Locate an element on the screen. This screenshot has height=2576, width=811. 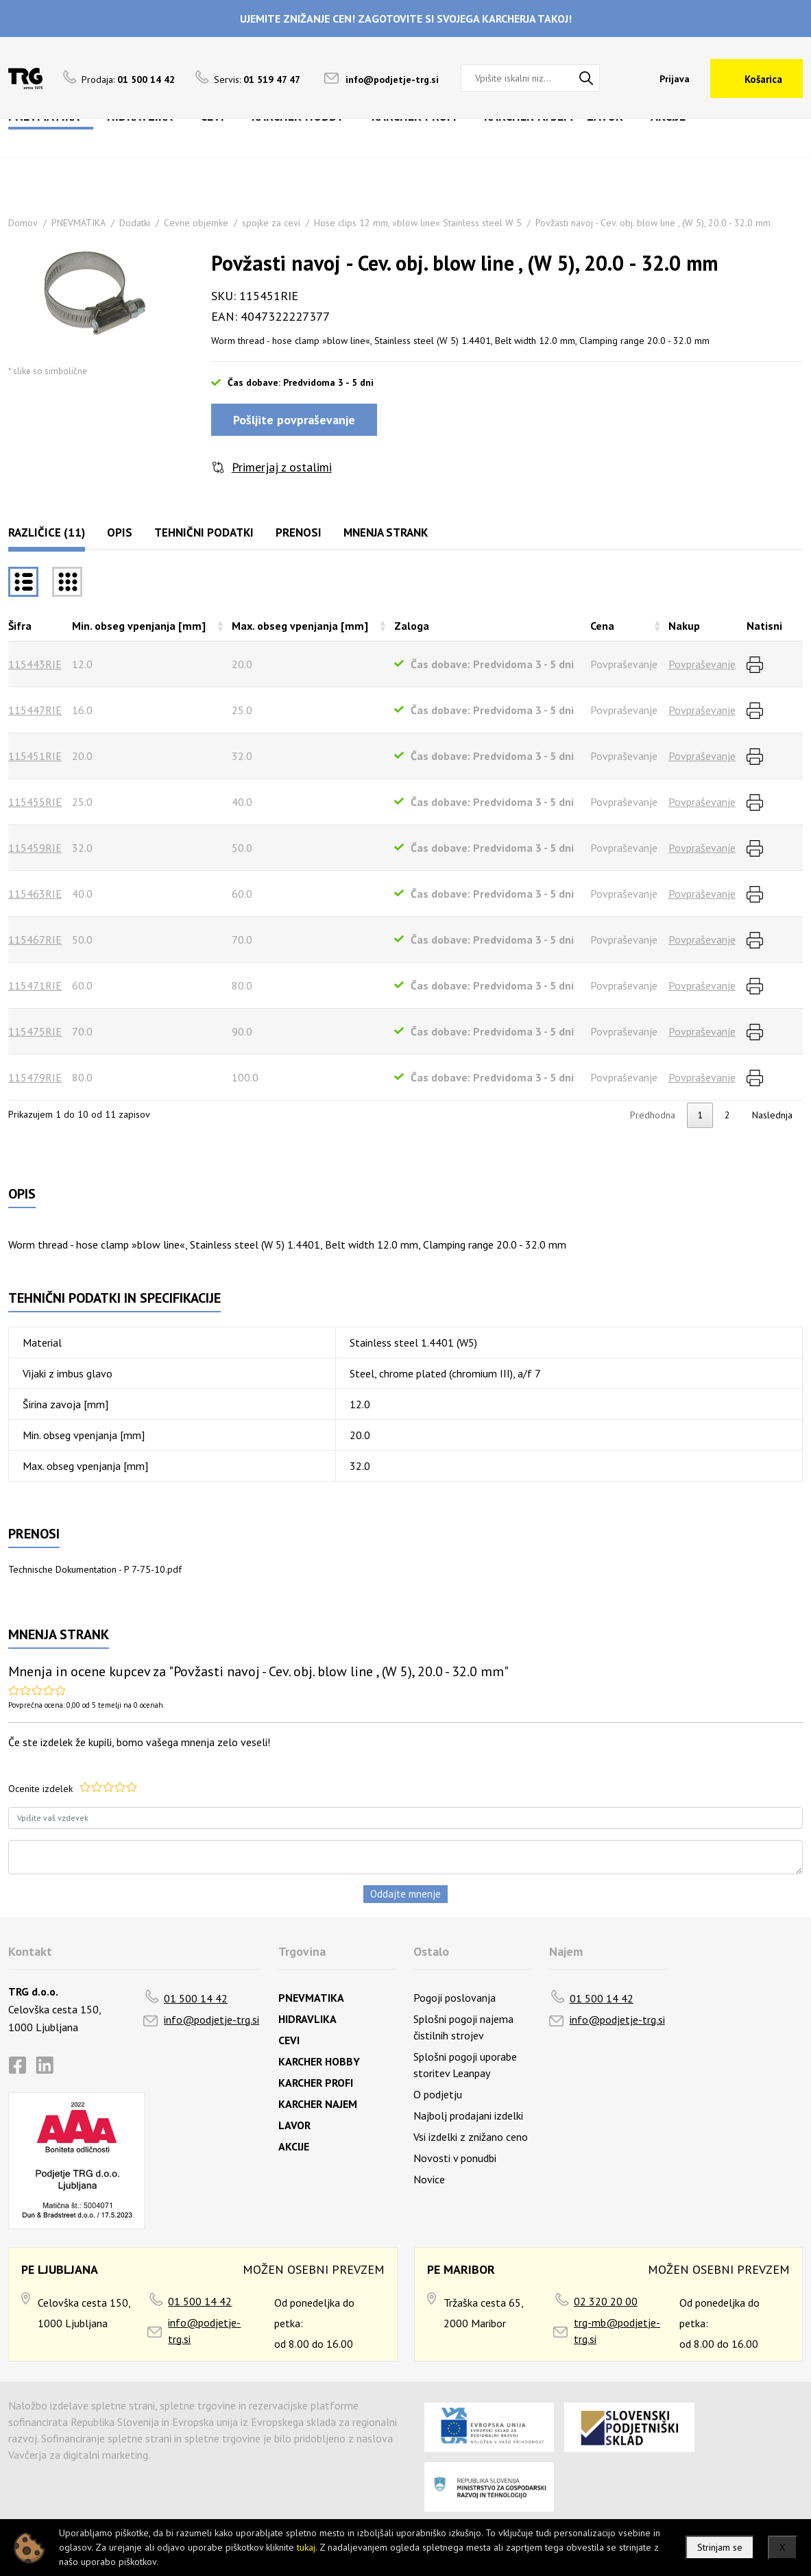
115467RIE is located at coordinates (35, 939).